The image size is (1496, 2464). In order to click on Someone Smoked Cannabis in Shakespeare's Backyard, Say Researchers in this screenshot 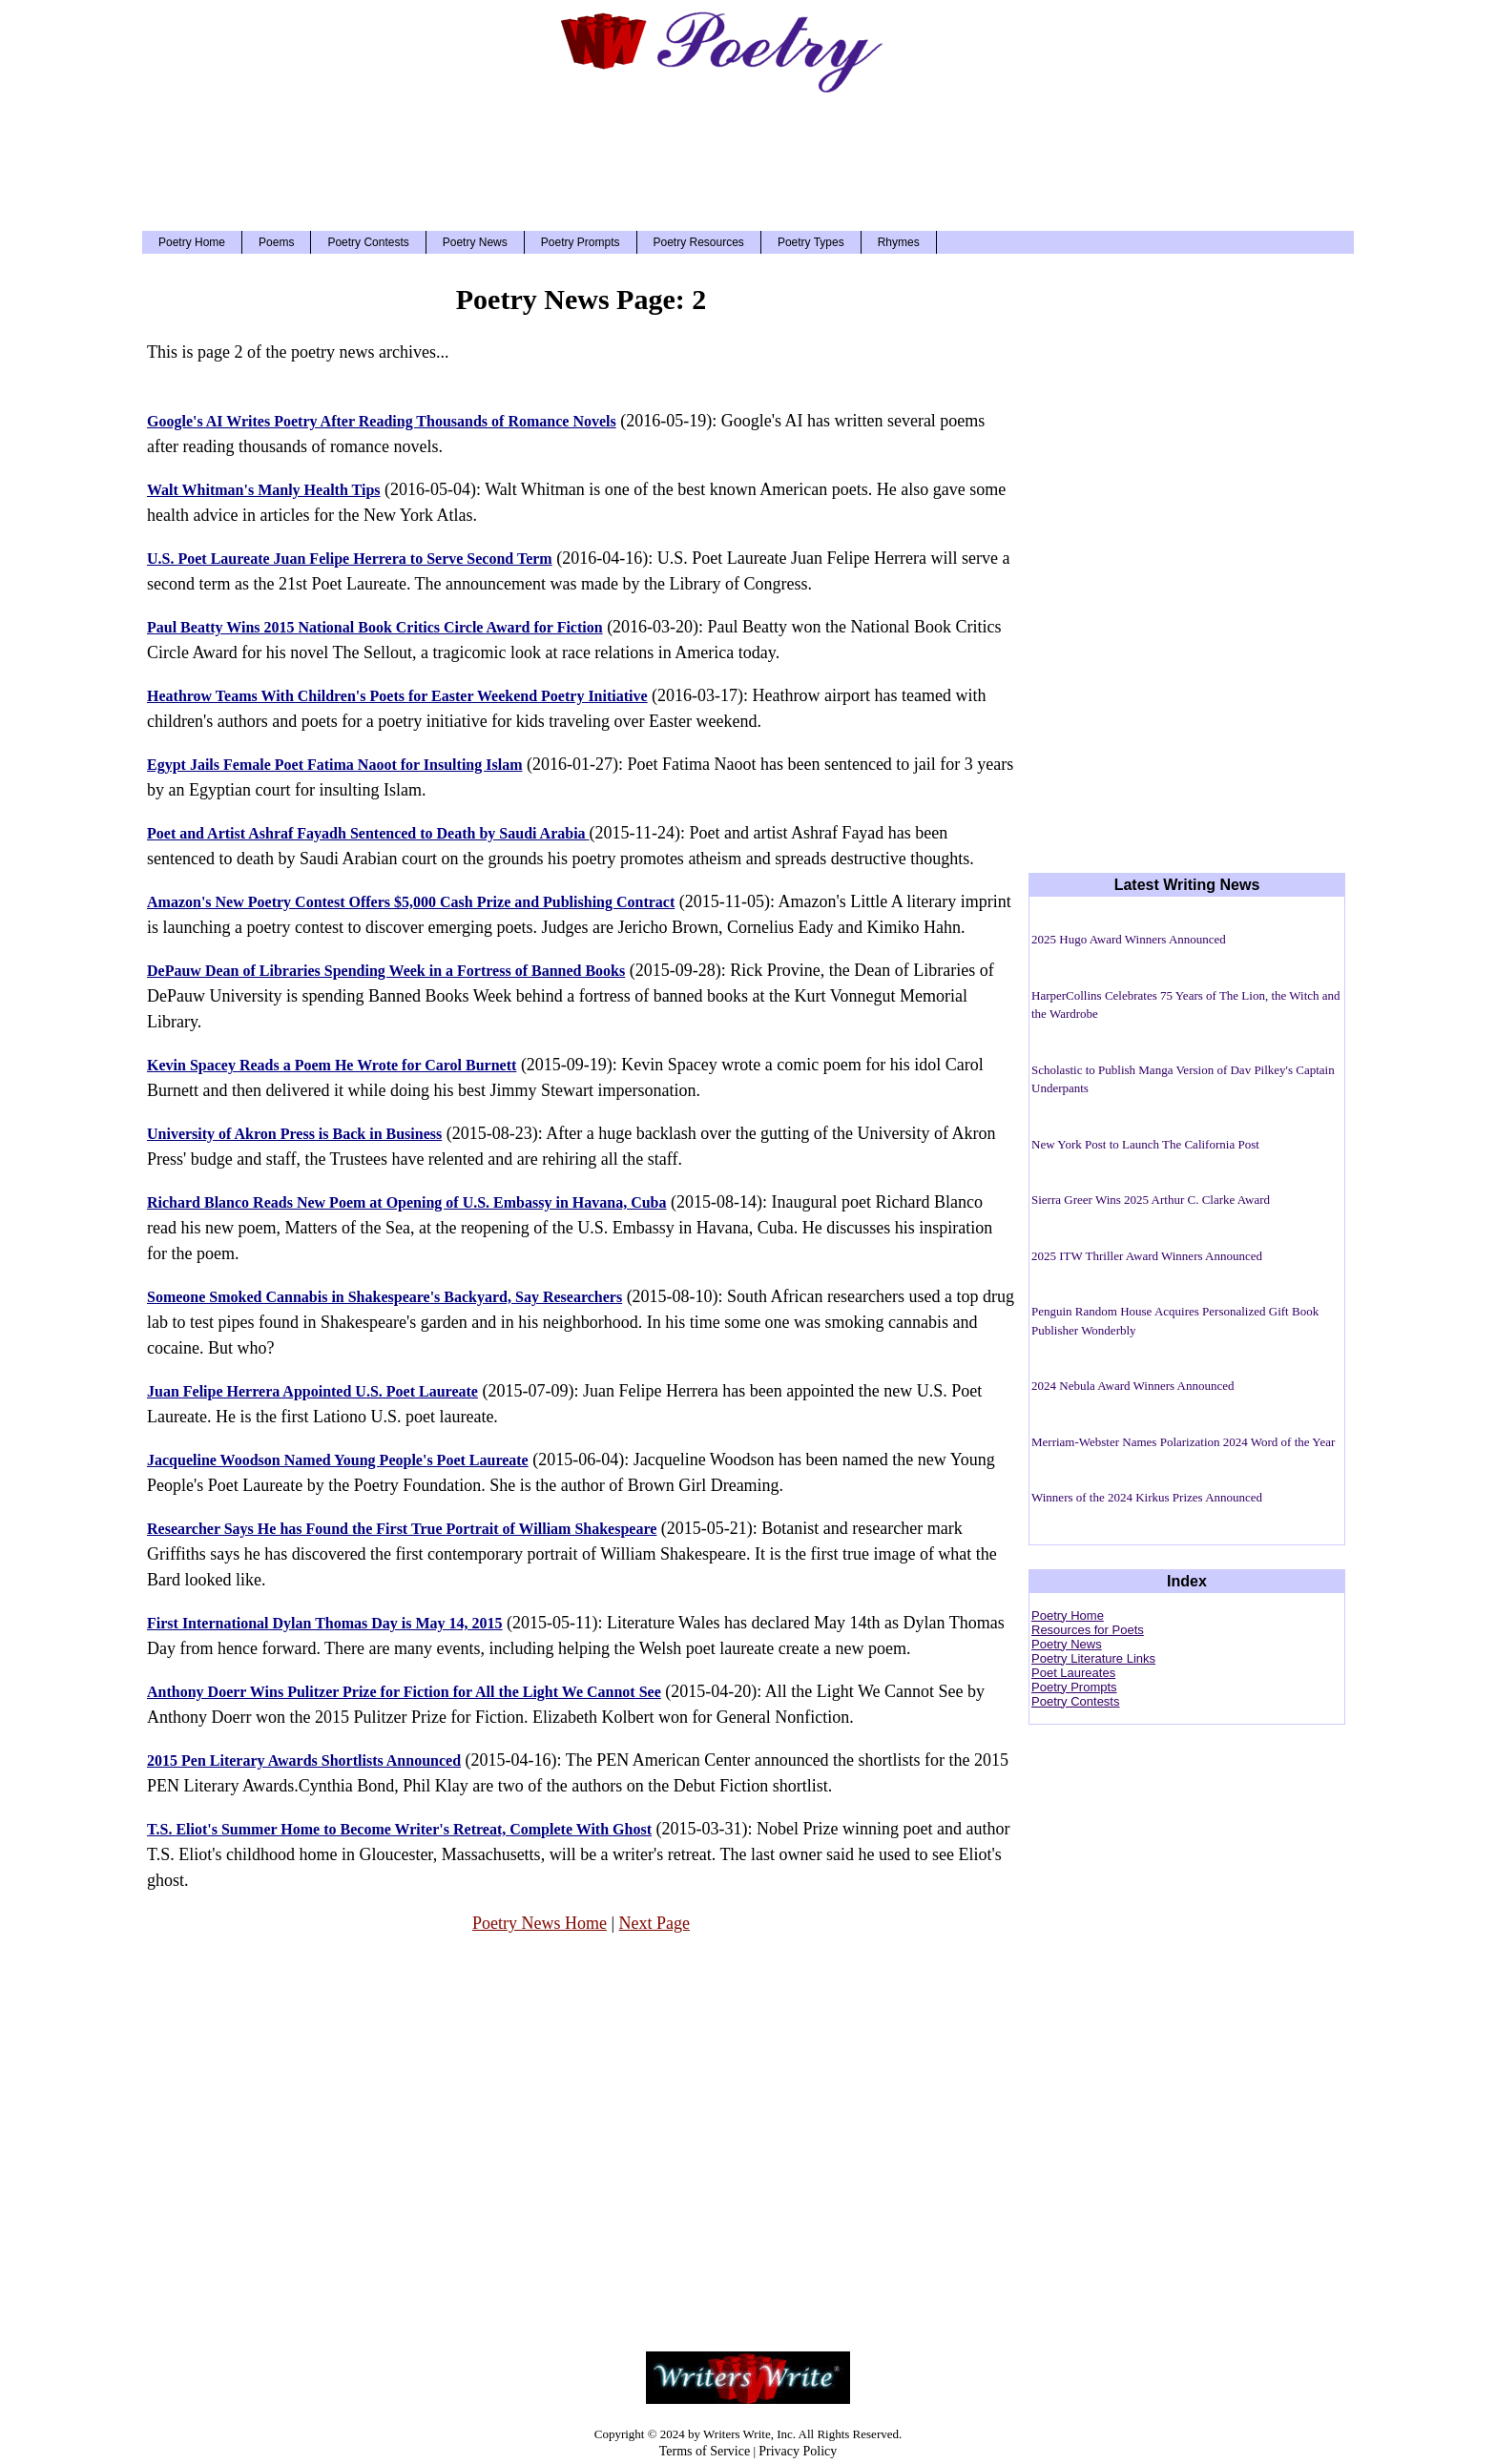, I will do `click(384, 1297)`.